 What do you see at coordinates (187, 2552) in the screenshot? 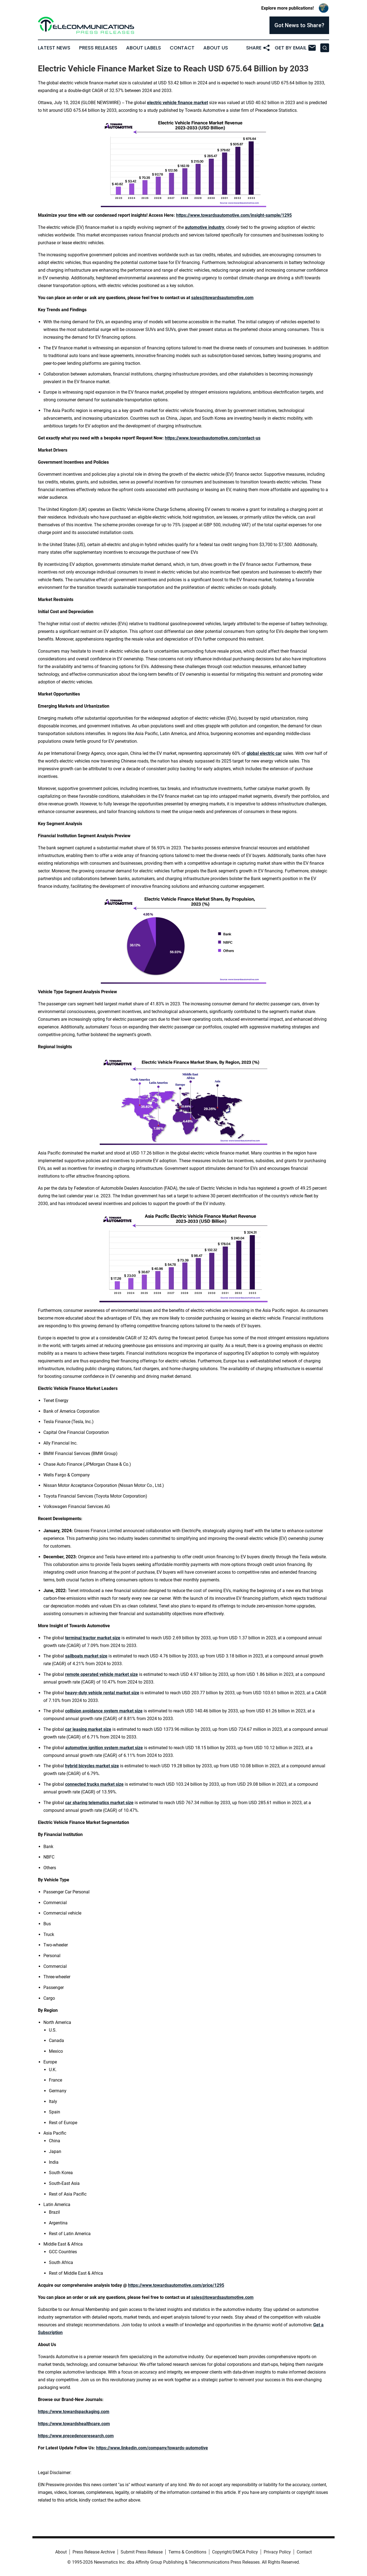
I see `Terms & Conditions` at bounding box center [187, 2552].